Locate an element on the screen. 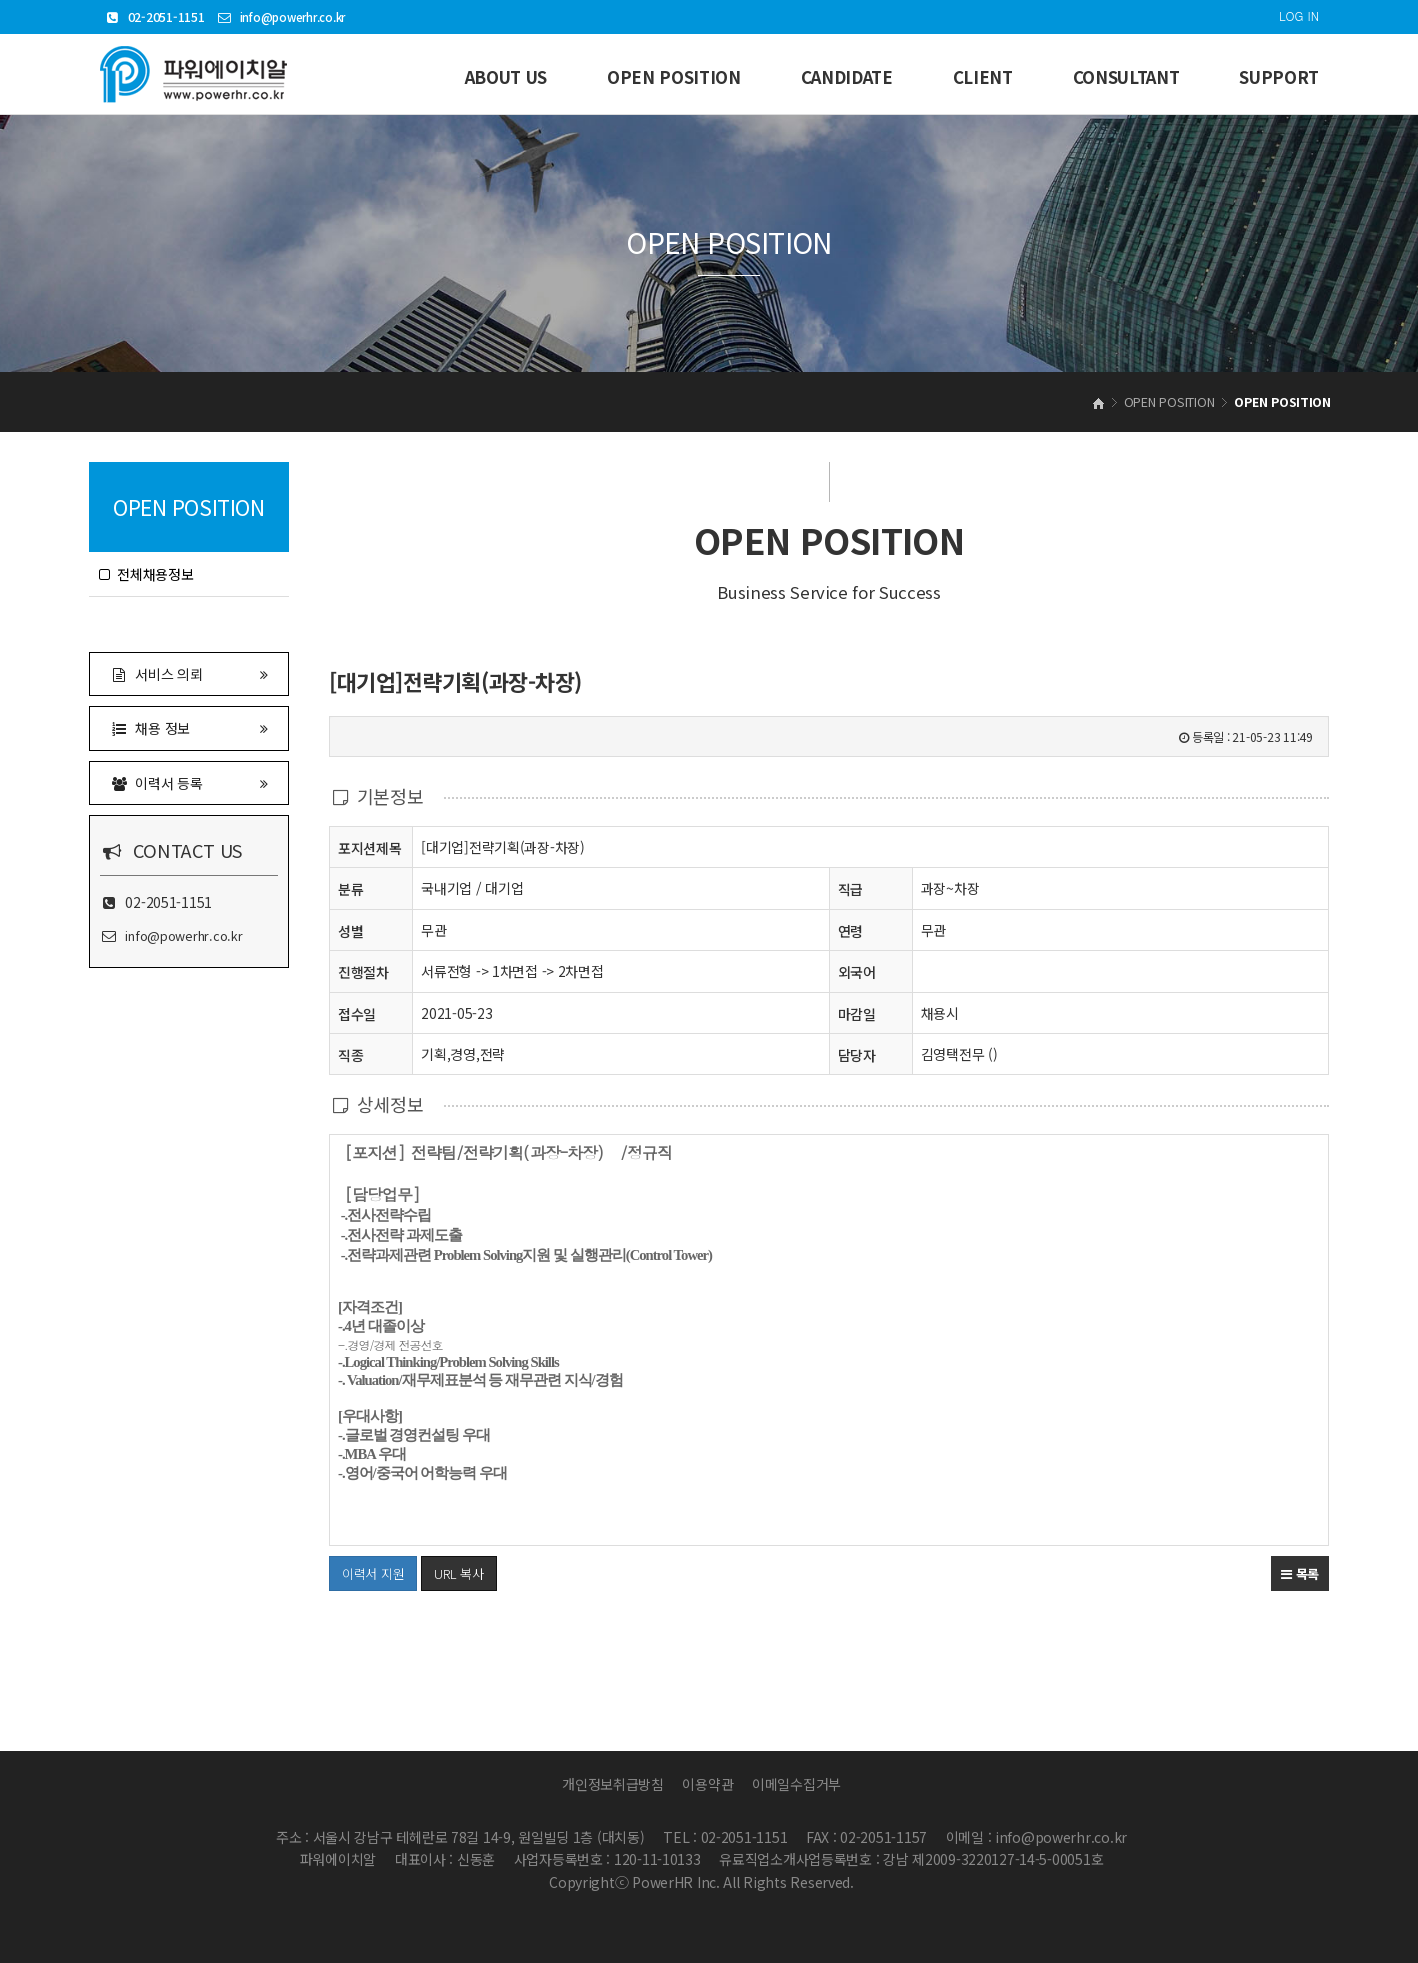  CANDIDATE is located at coordinates (847, 77).